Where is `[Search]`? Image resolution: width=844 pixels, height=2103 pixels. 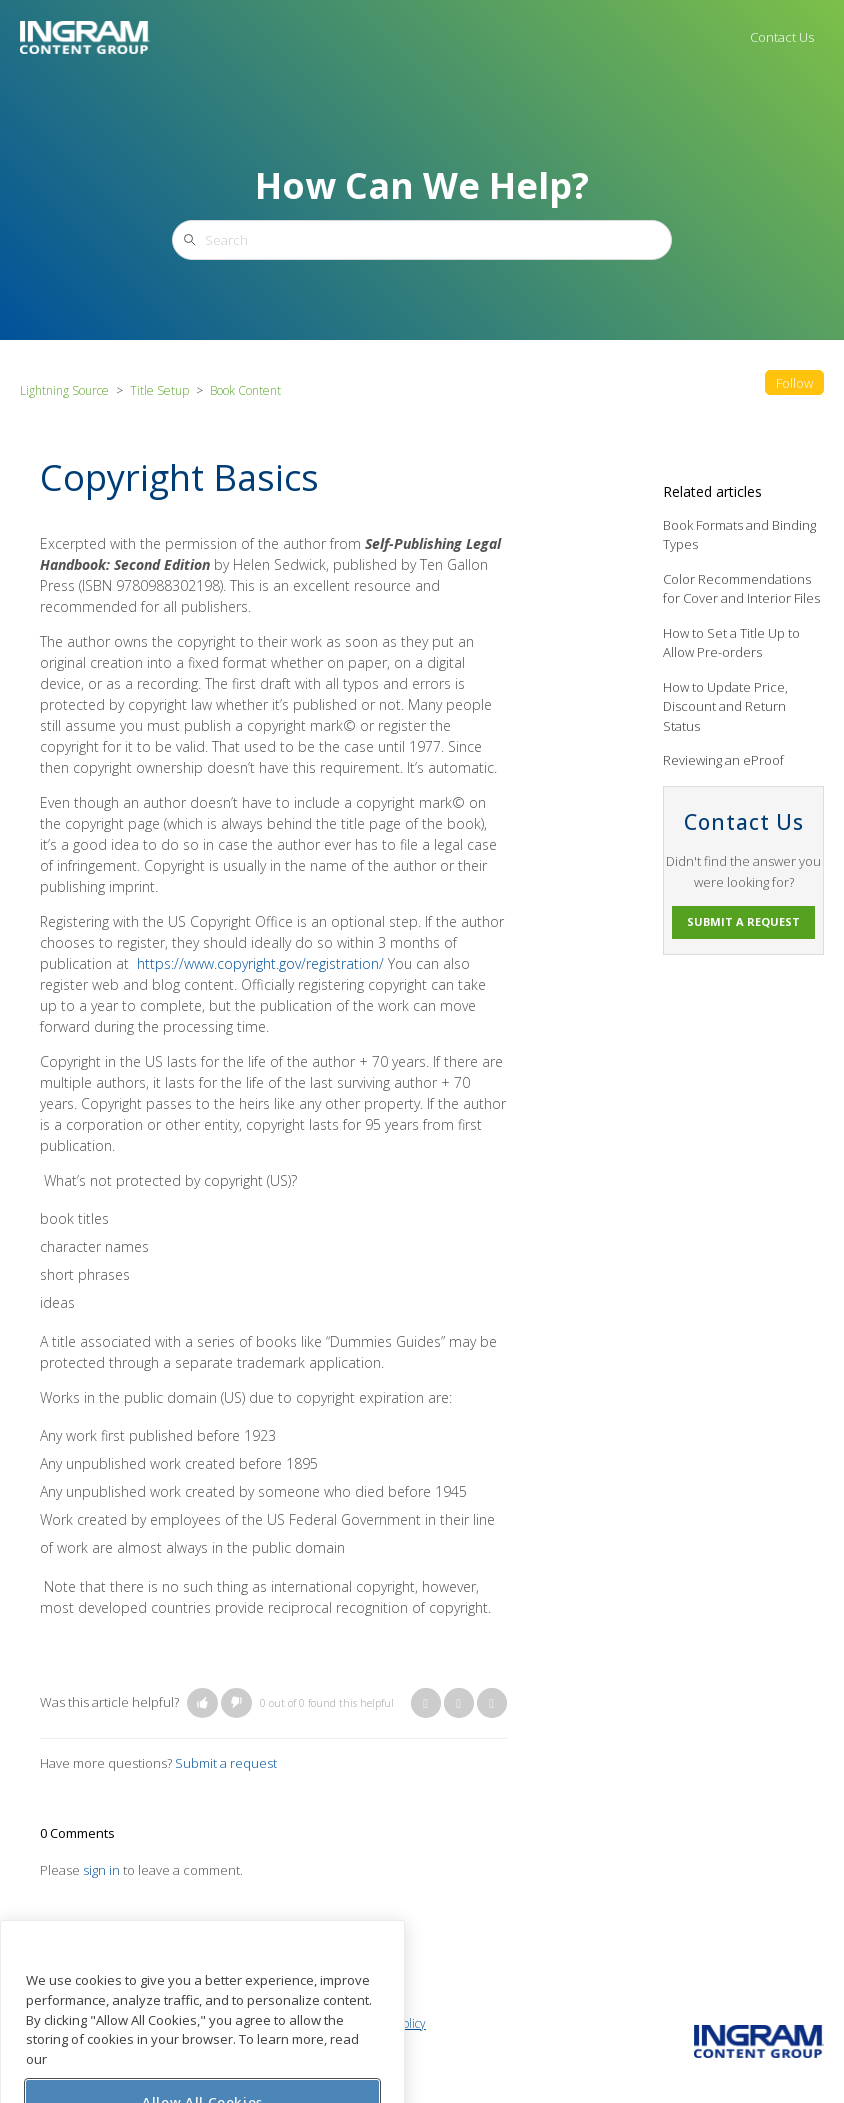 [Search] is located at coordinates (422, 240).